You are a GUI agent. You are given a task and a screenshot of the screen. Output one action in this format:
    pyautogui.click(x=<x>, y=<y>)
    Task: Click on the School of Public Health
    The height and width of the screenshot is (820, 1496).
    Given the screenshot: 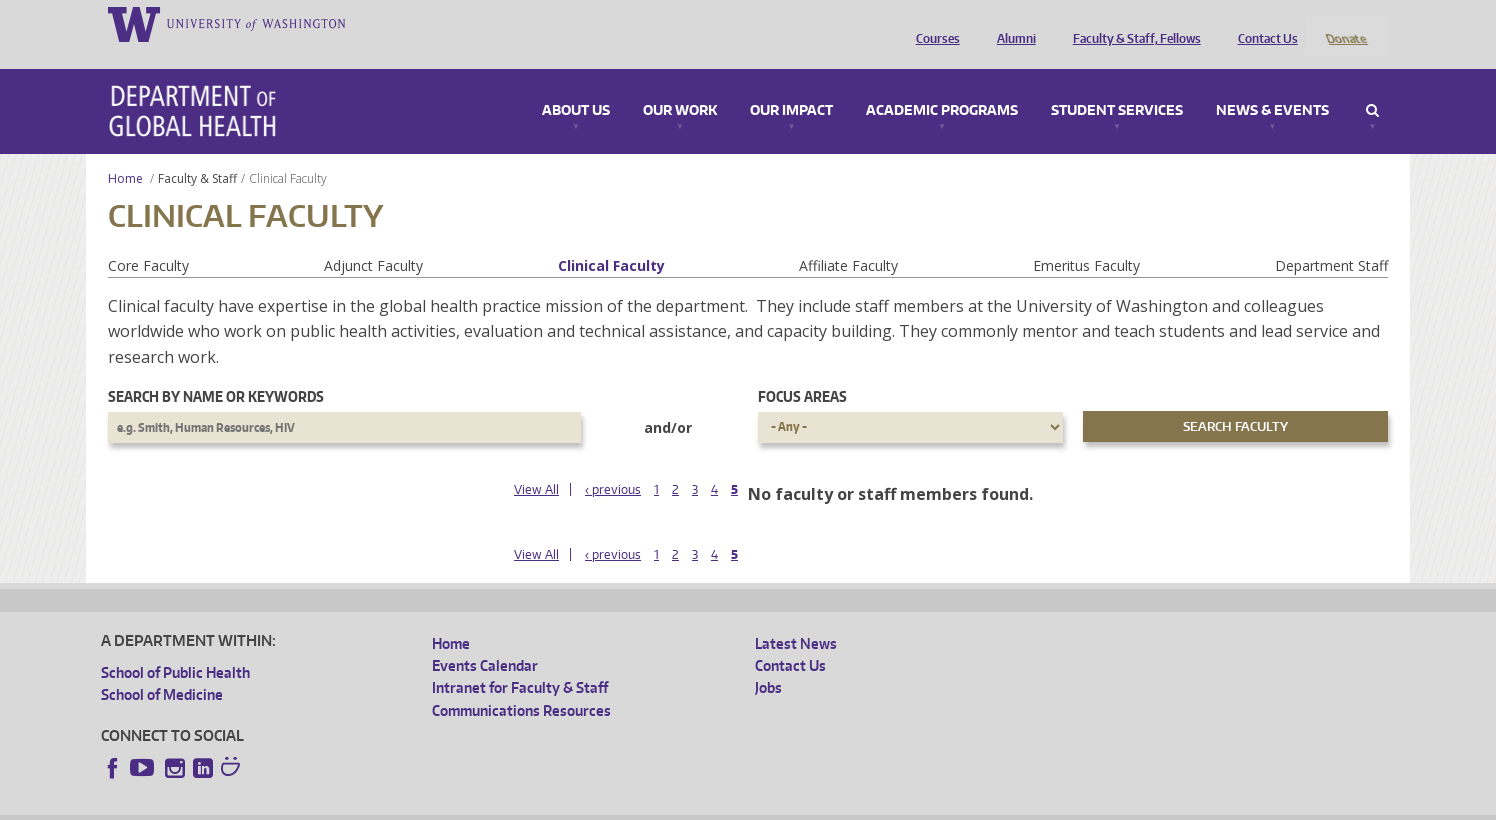 What is the action you would take?
    pyautogui.click(x=175, y=645)
    